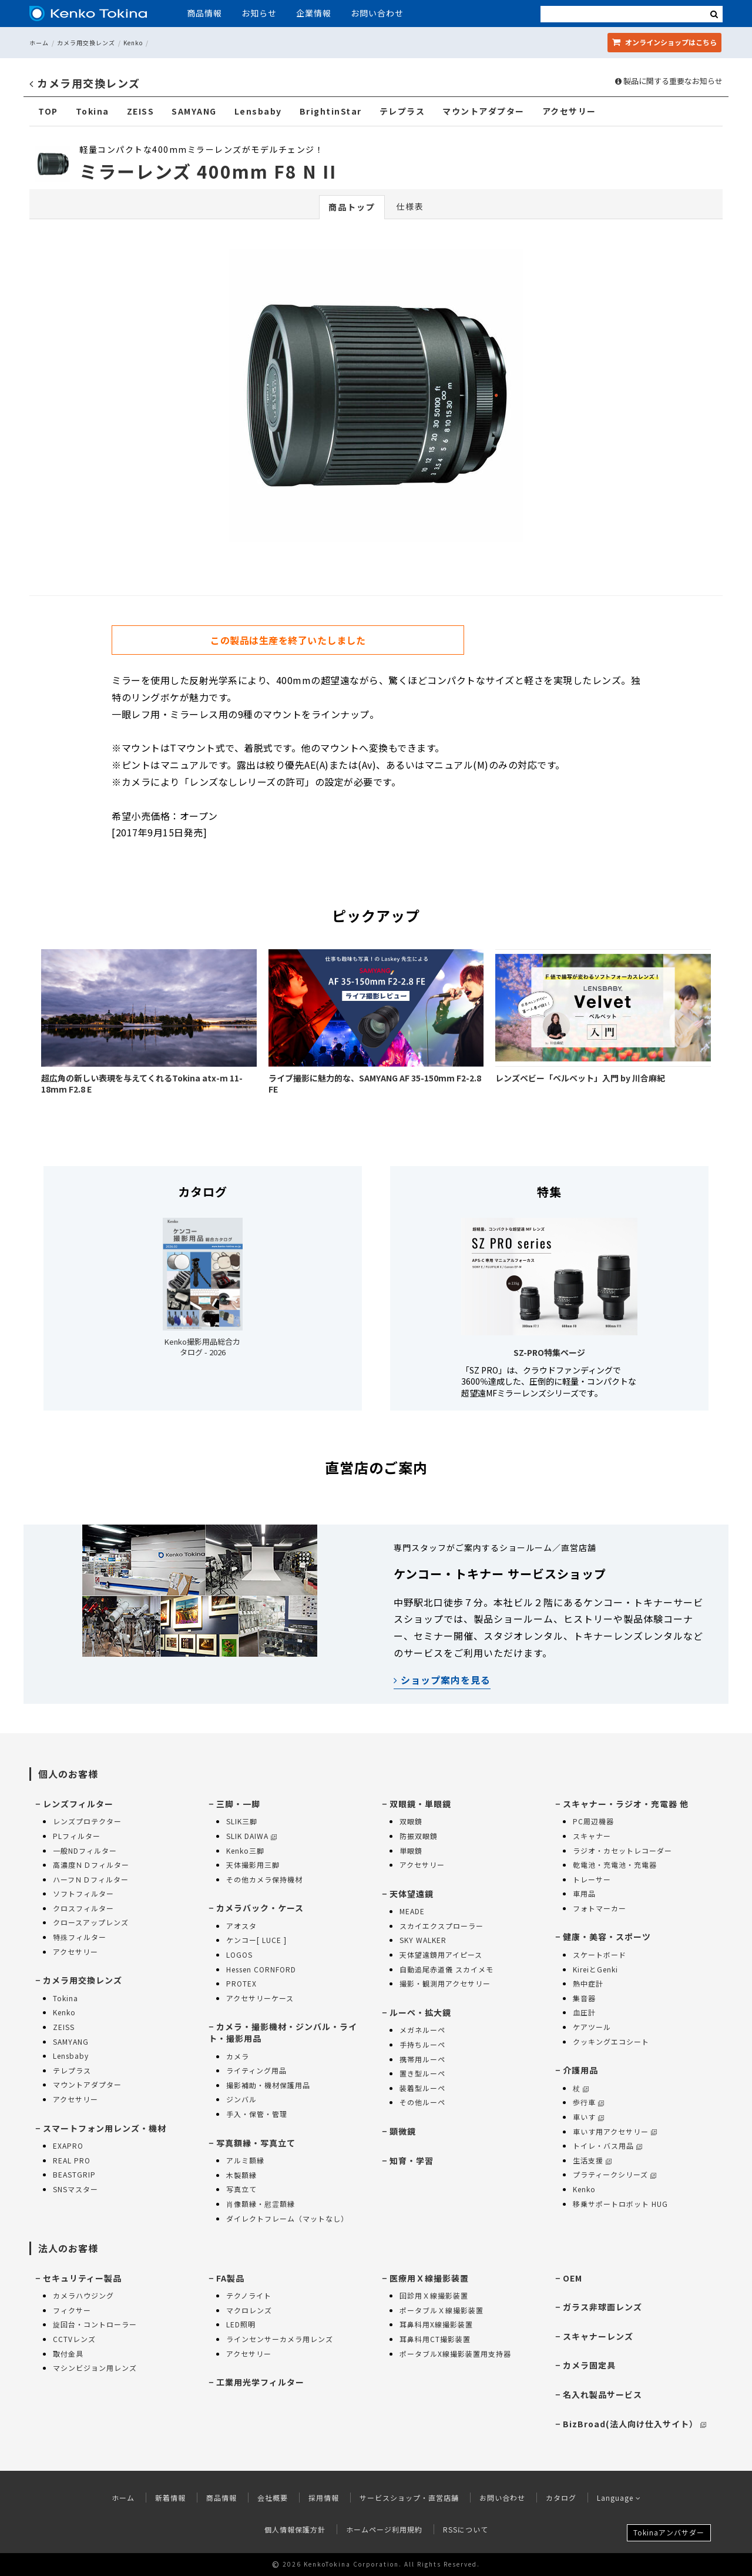 The height and width of the screenshot is (2576, 752). Describe the element at coordinates (241, 1821) in the screenshot. I see `SLIK三脚` at that location.